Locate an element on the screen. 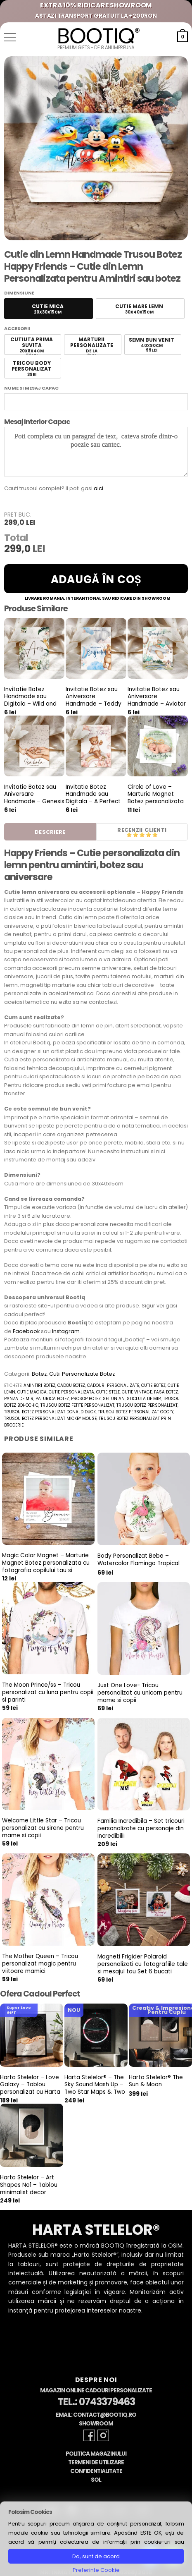 Image resolution: width=192 pixels, height=2576 pixels. Da, sunt de acord [button] is located at coordinates (96, 2556).